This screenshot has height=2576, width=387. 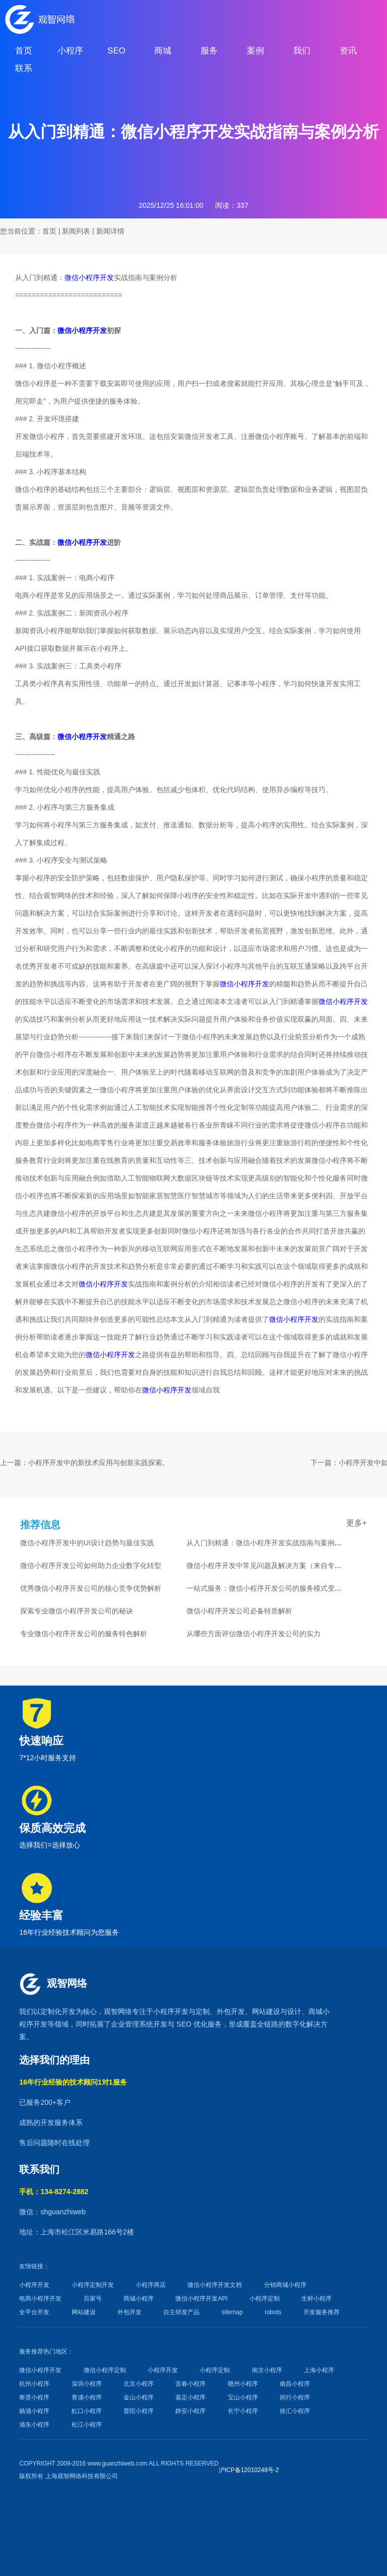 I want to click on 深圳小程序, so click(x=87, y=2383).